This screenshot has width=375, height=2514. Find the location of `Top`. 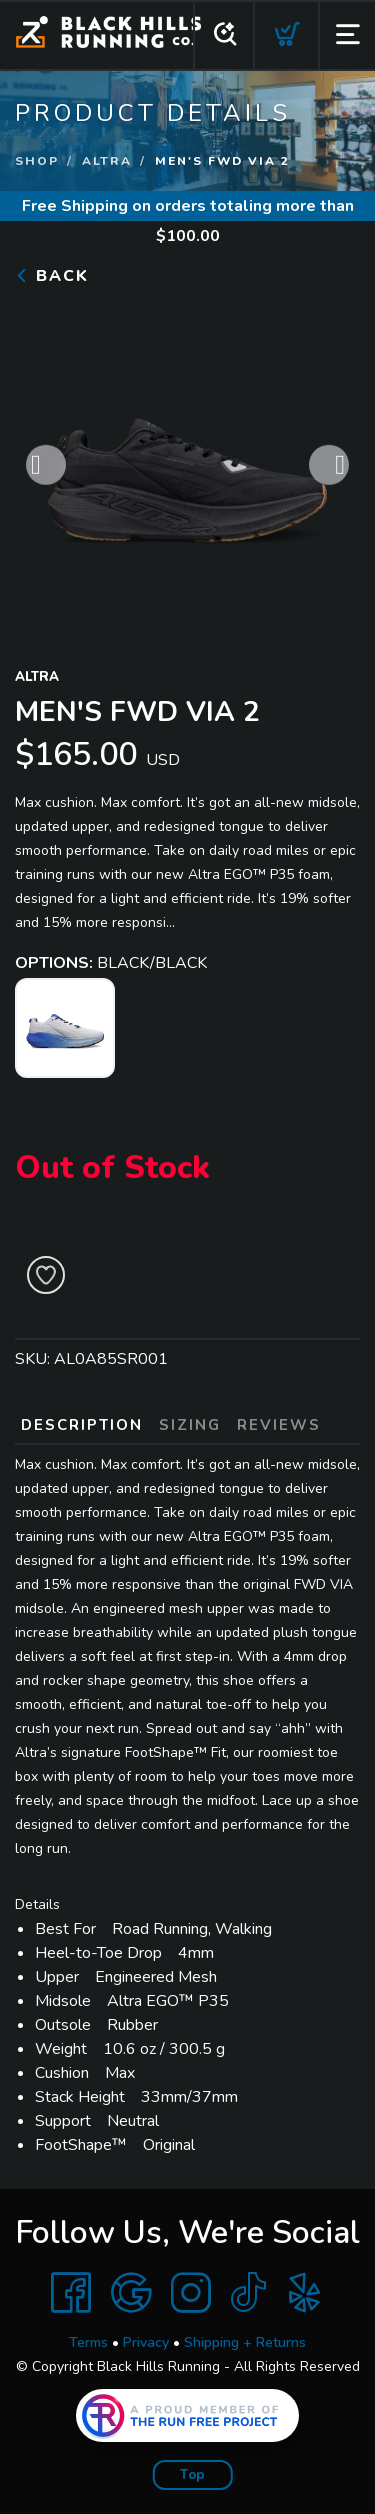

Top is located at coordinates (192, 2475).